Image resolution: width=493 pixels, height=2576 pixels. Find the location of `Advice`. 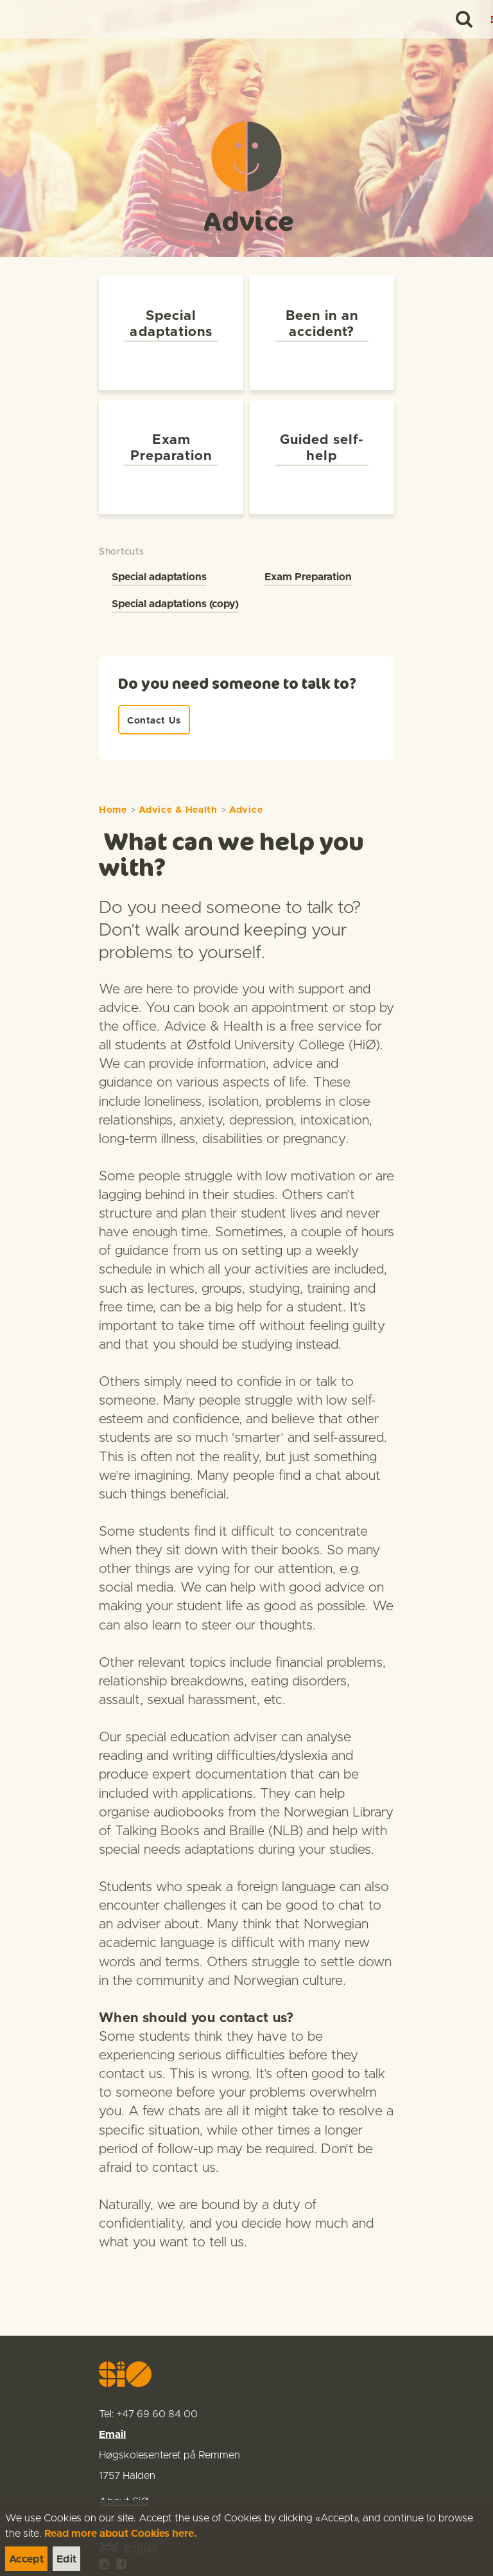

Advice is located at coordinates (246, 778).